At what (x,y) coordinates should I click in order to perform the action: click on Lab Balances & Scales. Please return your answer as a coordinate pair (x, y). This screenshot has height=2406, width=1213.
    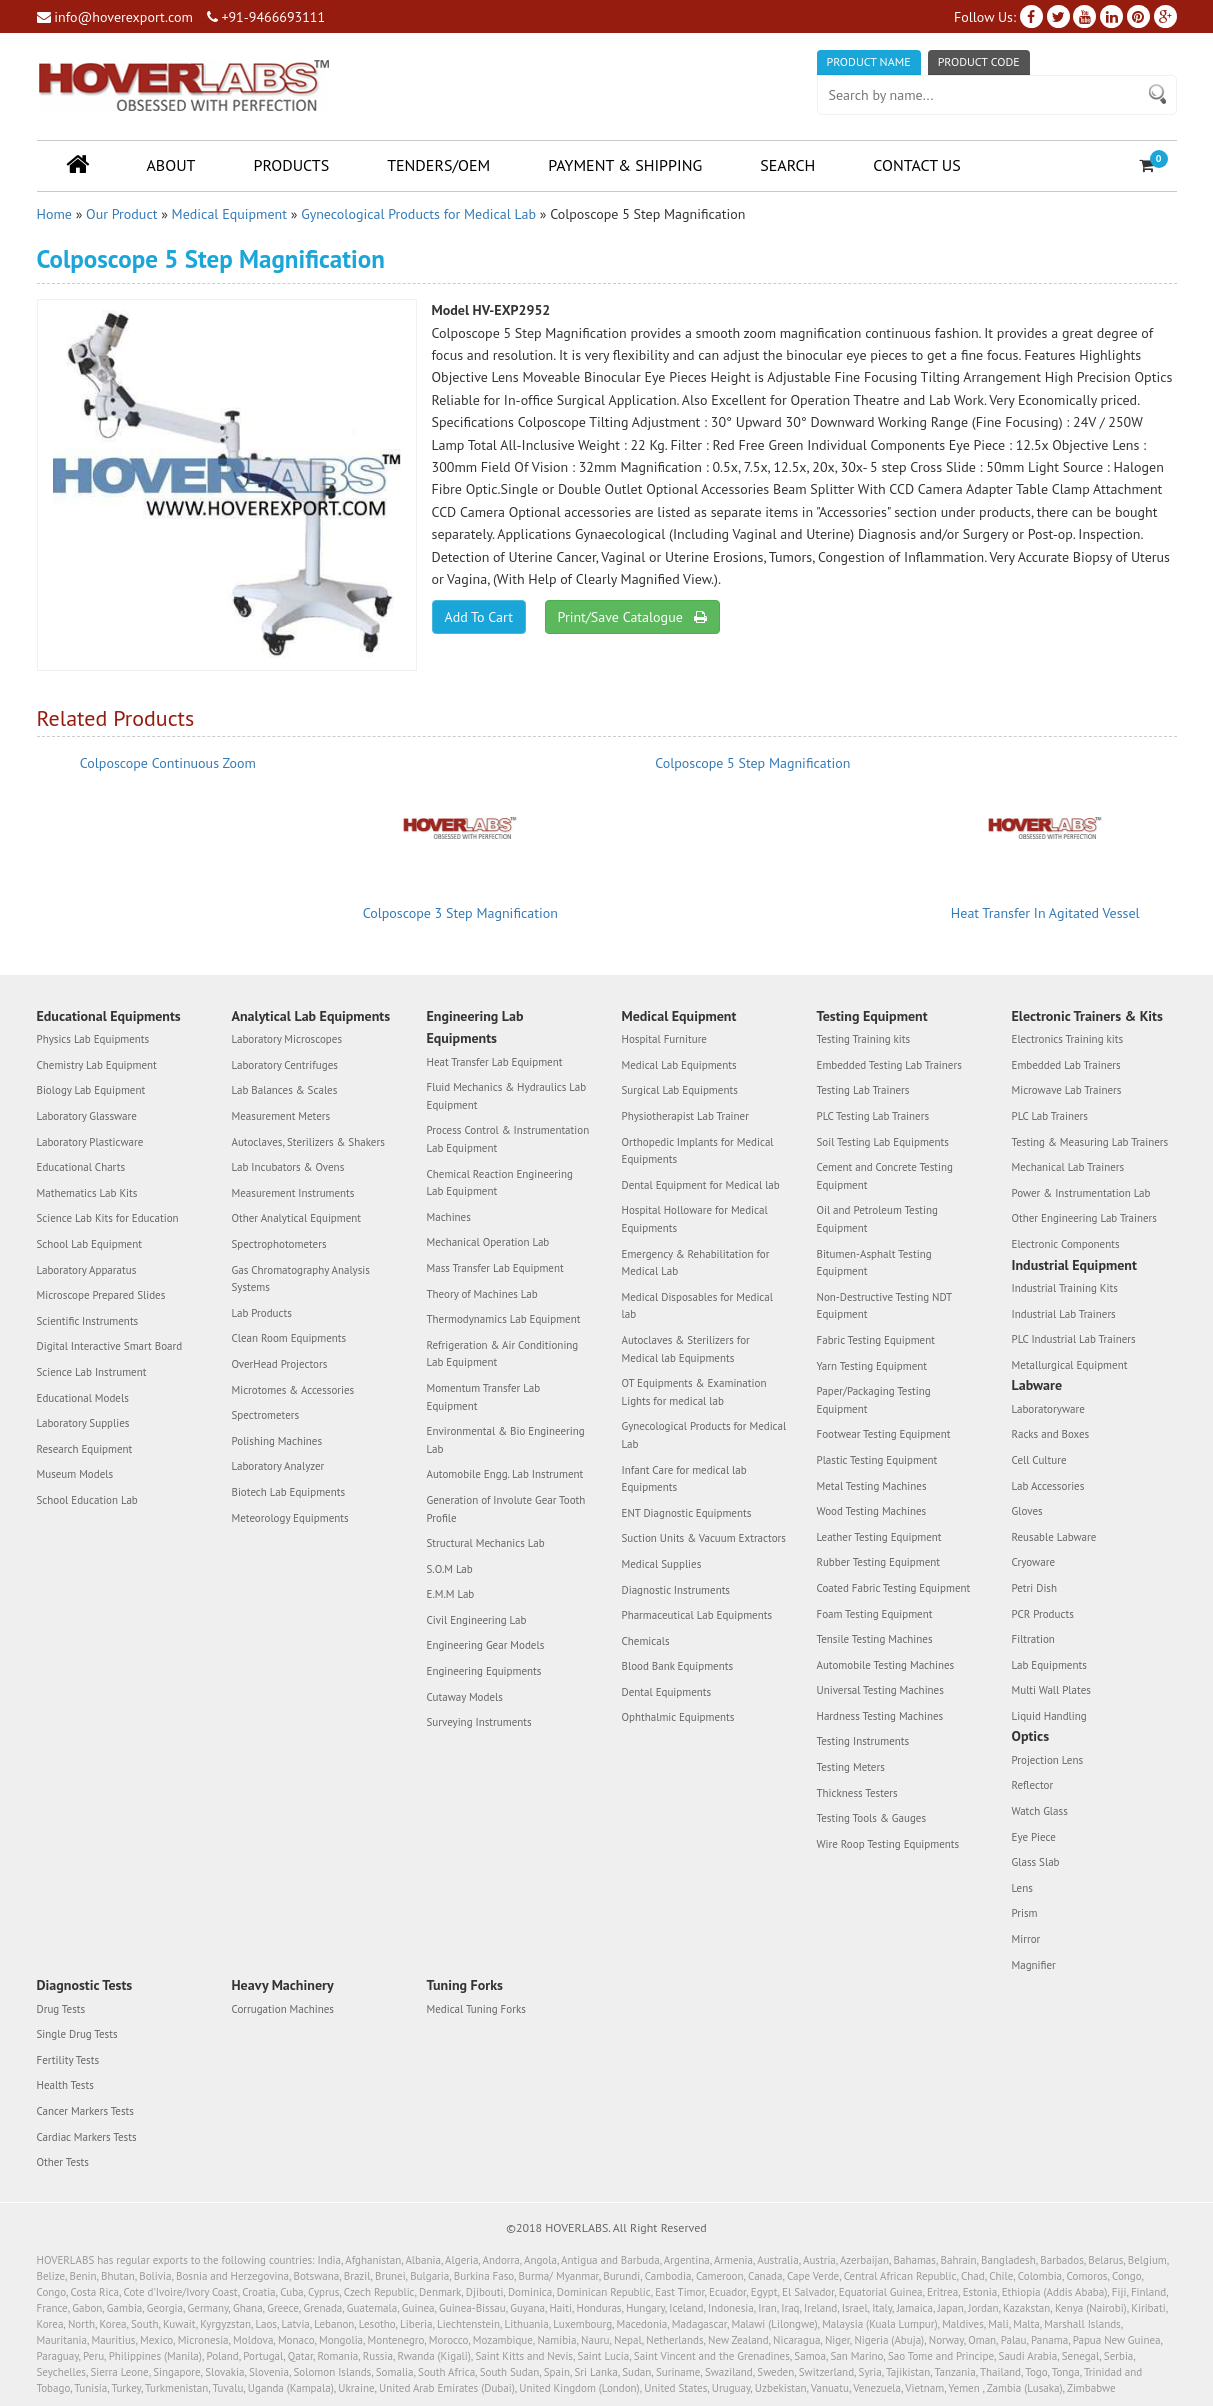
    Looking at the image, I should click on (285, 1090).